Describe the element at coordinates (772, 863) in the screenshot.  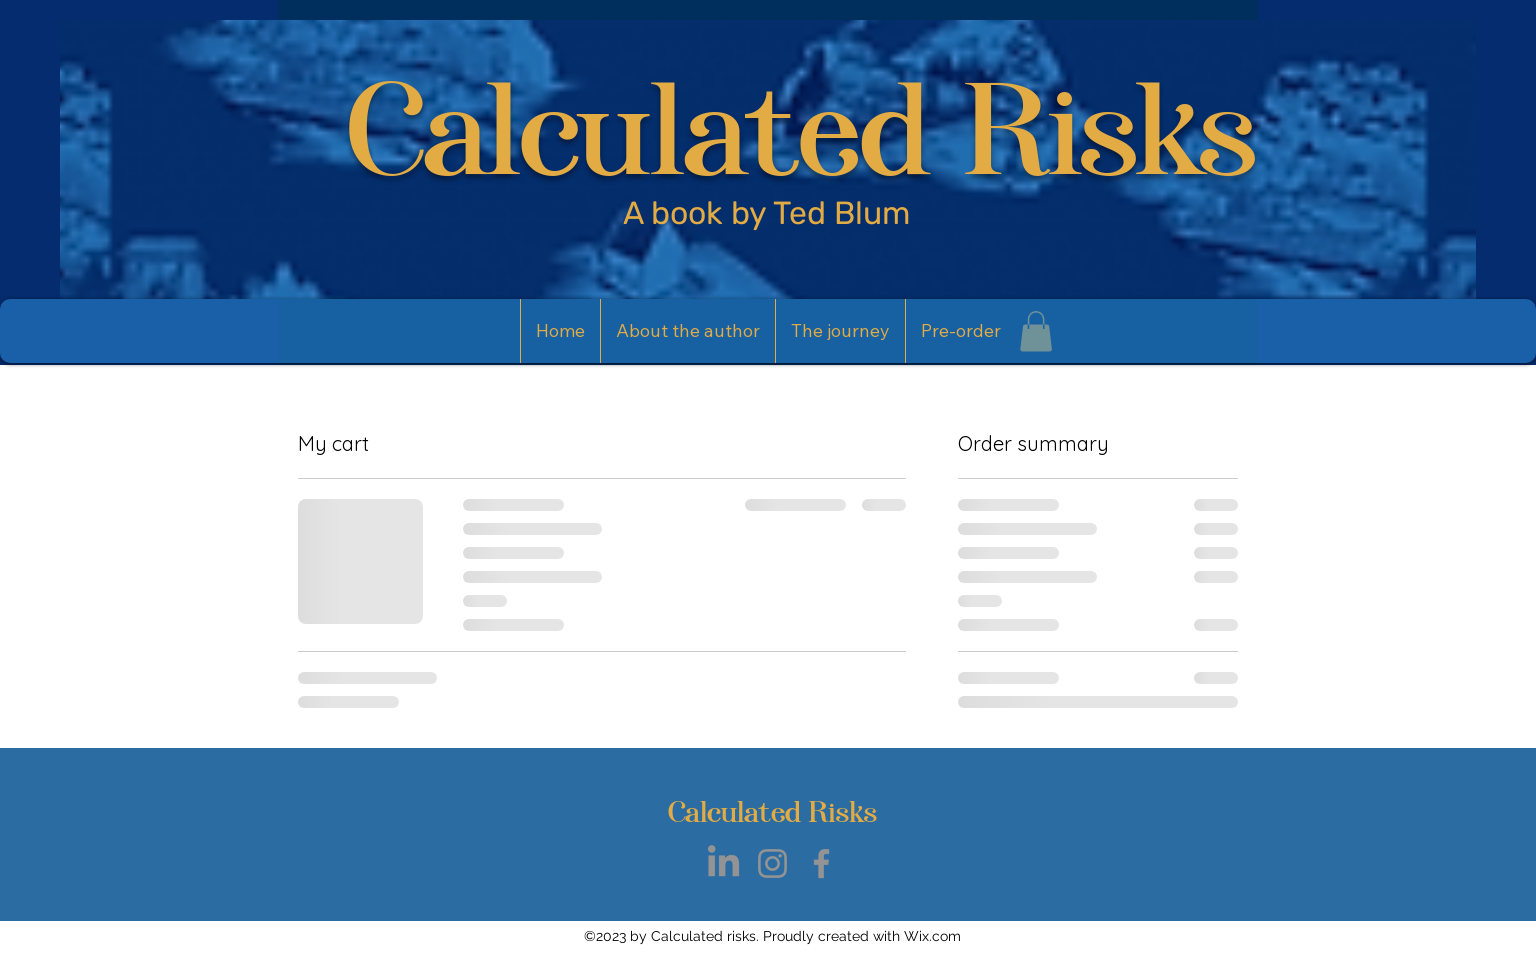
I see `[Instagram]` at that location.